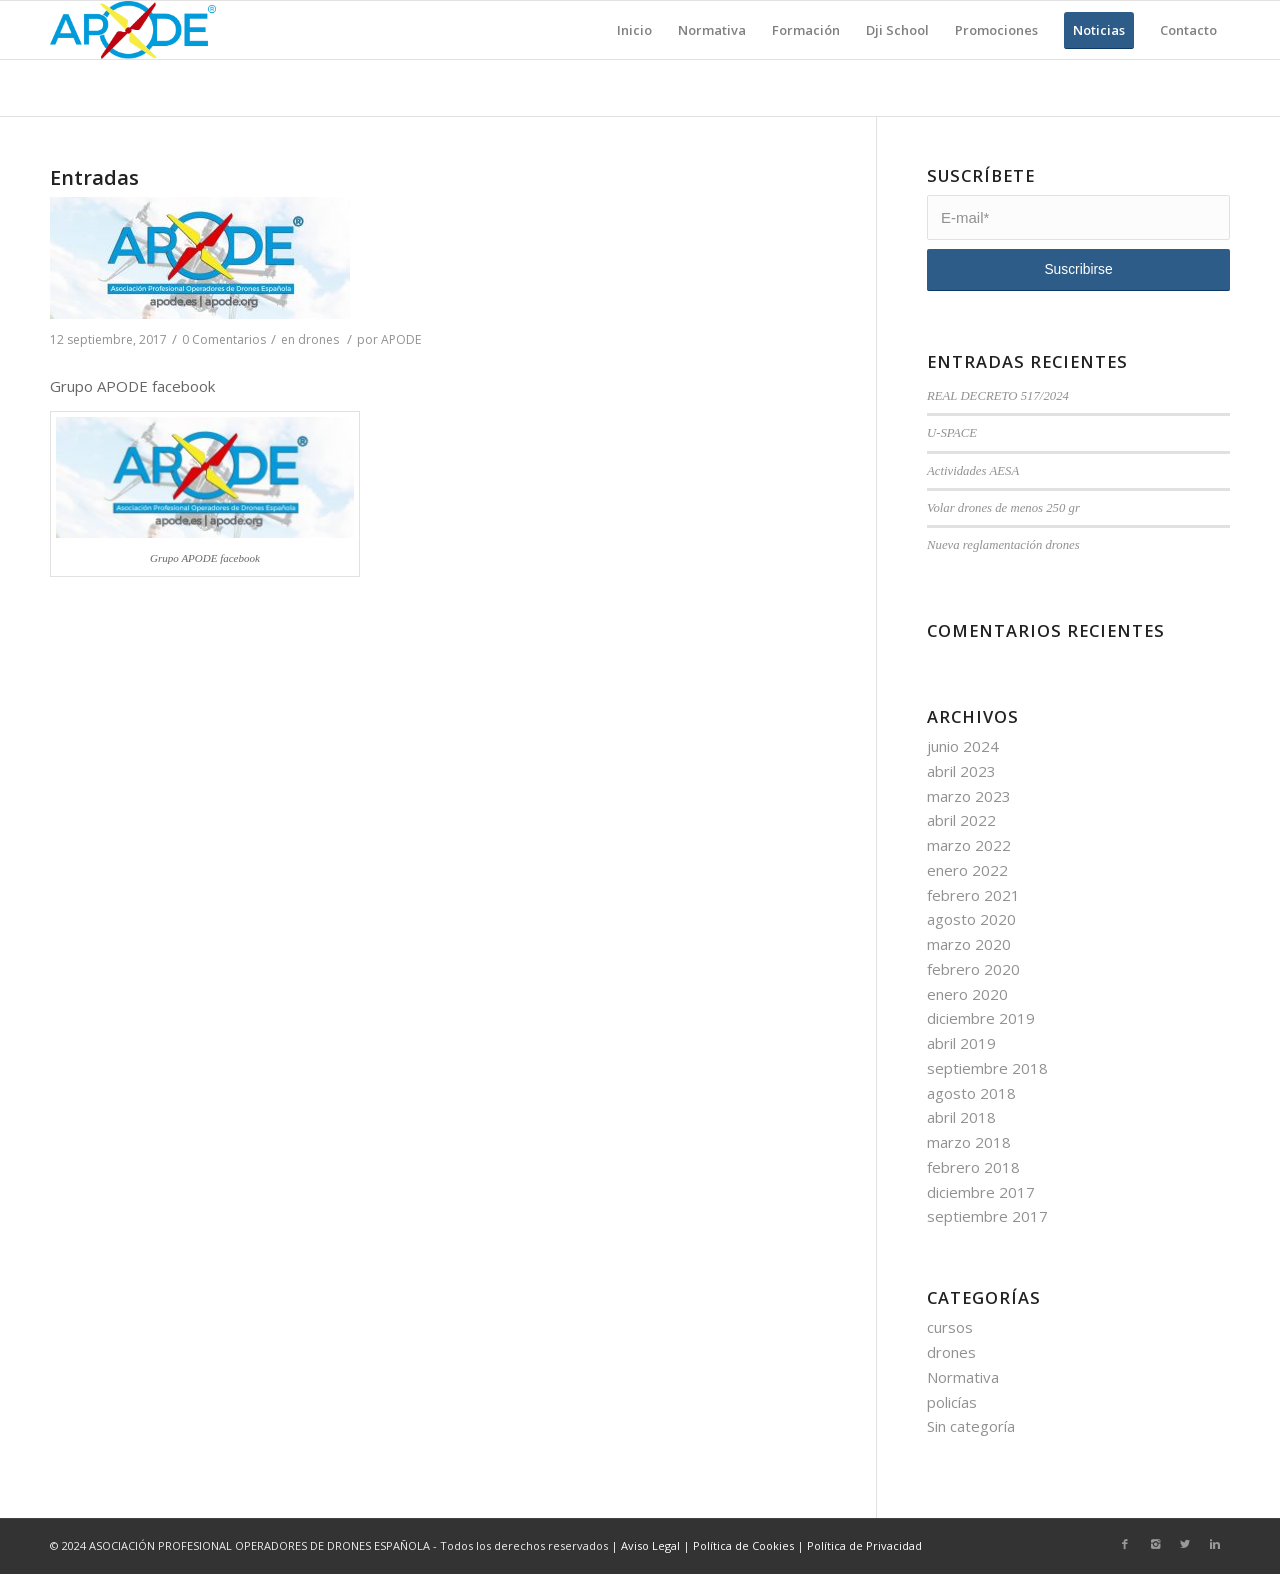 The image size is (1280, 1574). Describe the element at coordinates (950, 1327) in the screenshot. I see `cursos` at that location.